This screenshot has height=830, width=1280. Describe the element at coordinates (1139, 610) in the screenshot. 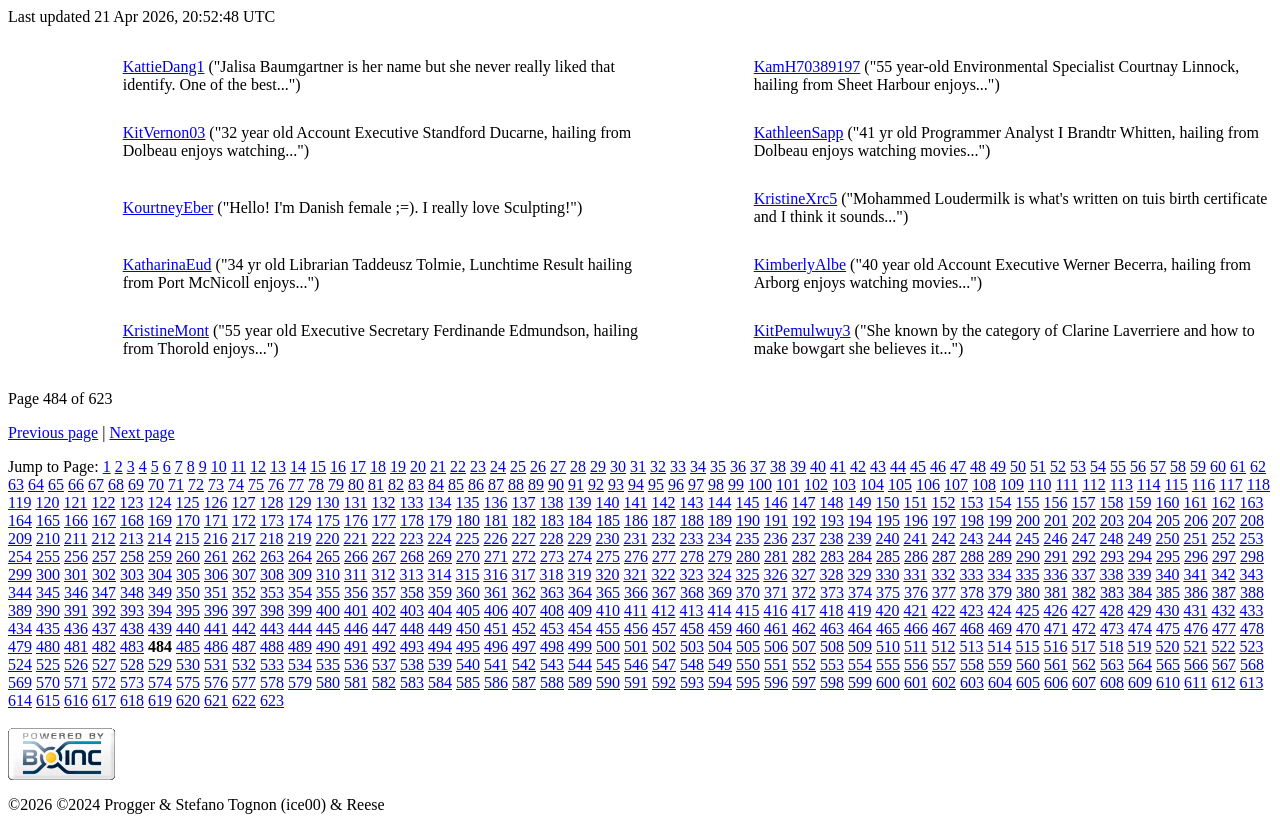

I see `429` at that location.